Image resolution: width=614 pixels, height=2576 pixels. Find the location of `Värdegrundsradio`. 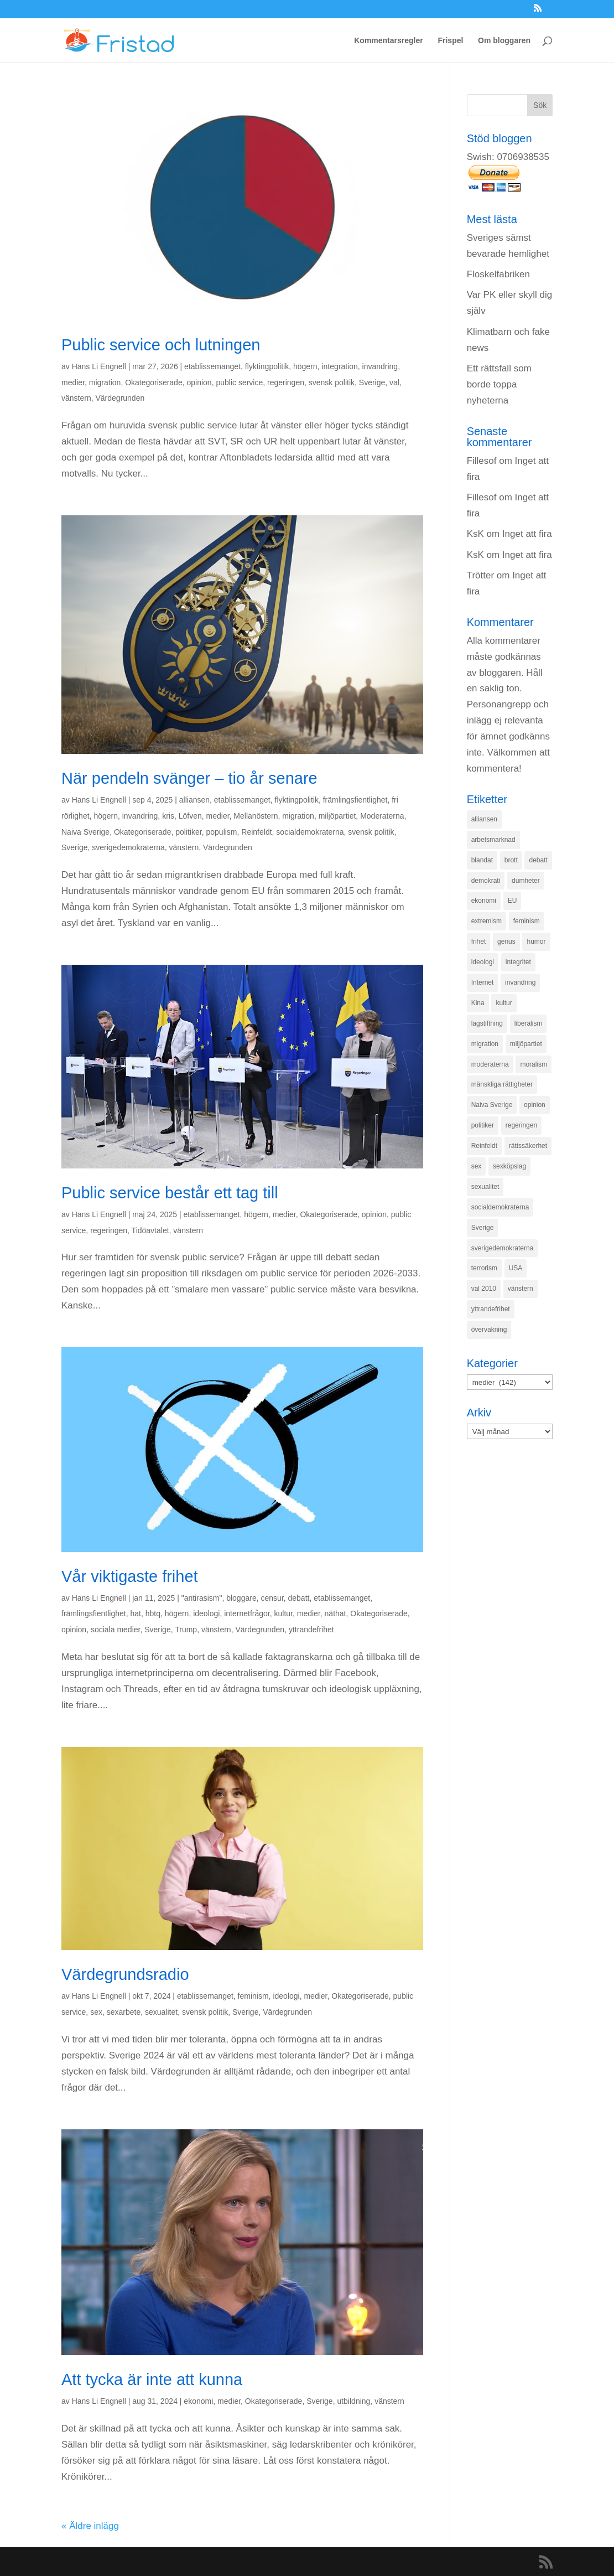

Värdegrundsradio is located at coordinates (125, 1974).